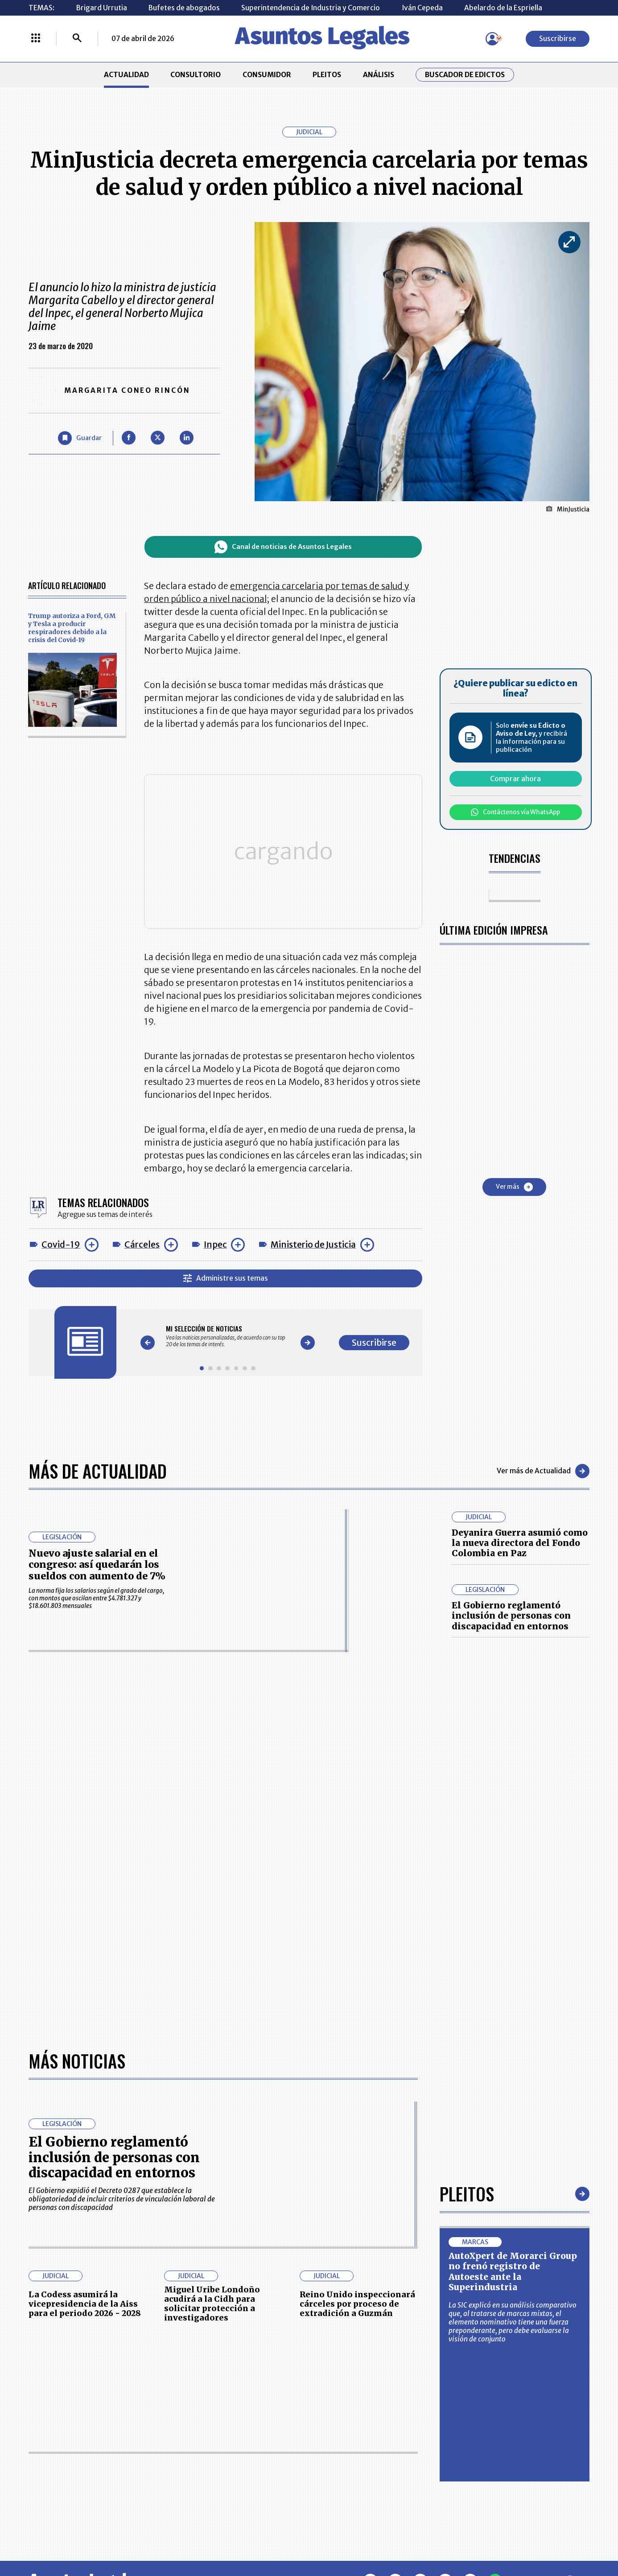 The width and height of the screenshot is (618, 2576). What do you see at coordinates (184, 8) in the screenshot?
I see `Bufetes de abogados` at bounding box center [184, 8].